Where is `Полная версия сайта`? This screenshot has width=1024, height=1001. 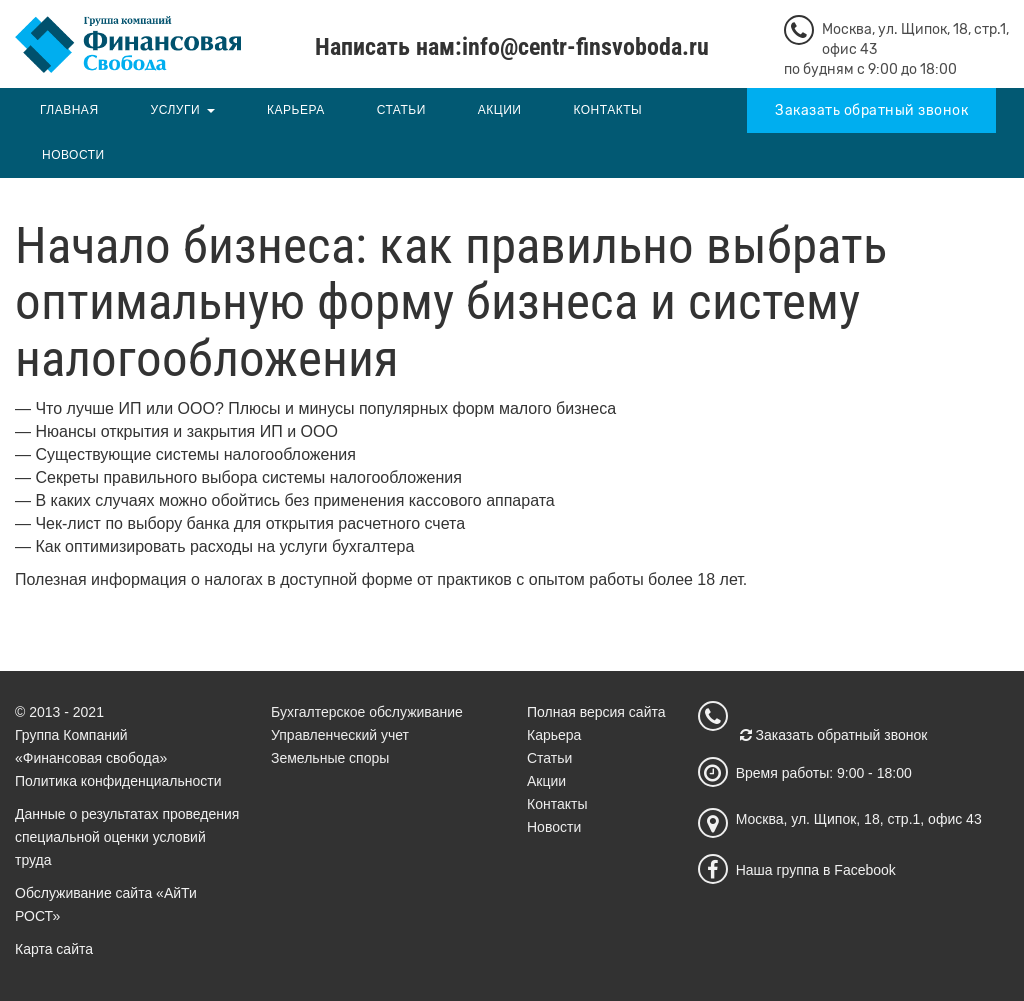
Полная версия сайта is located at coordinates (596, 712).